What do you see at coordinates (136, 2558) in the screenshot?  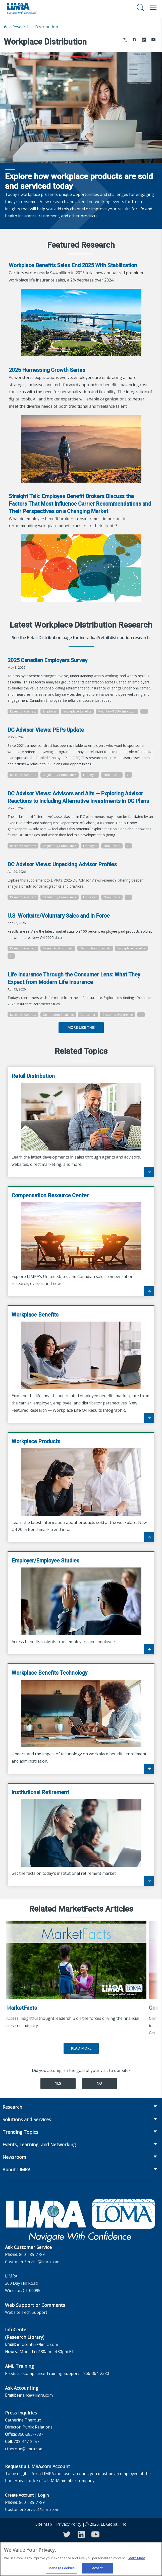 I see `Learn More [More information about your privacy, opens in a new tab]` at bounding box center [136, 2558].